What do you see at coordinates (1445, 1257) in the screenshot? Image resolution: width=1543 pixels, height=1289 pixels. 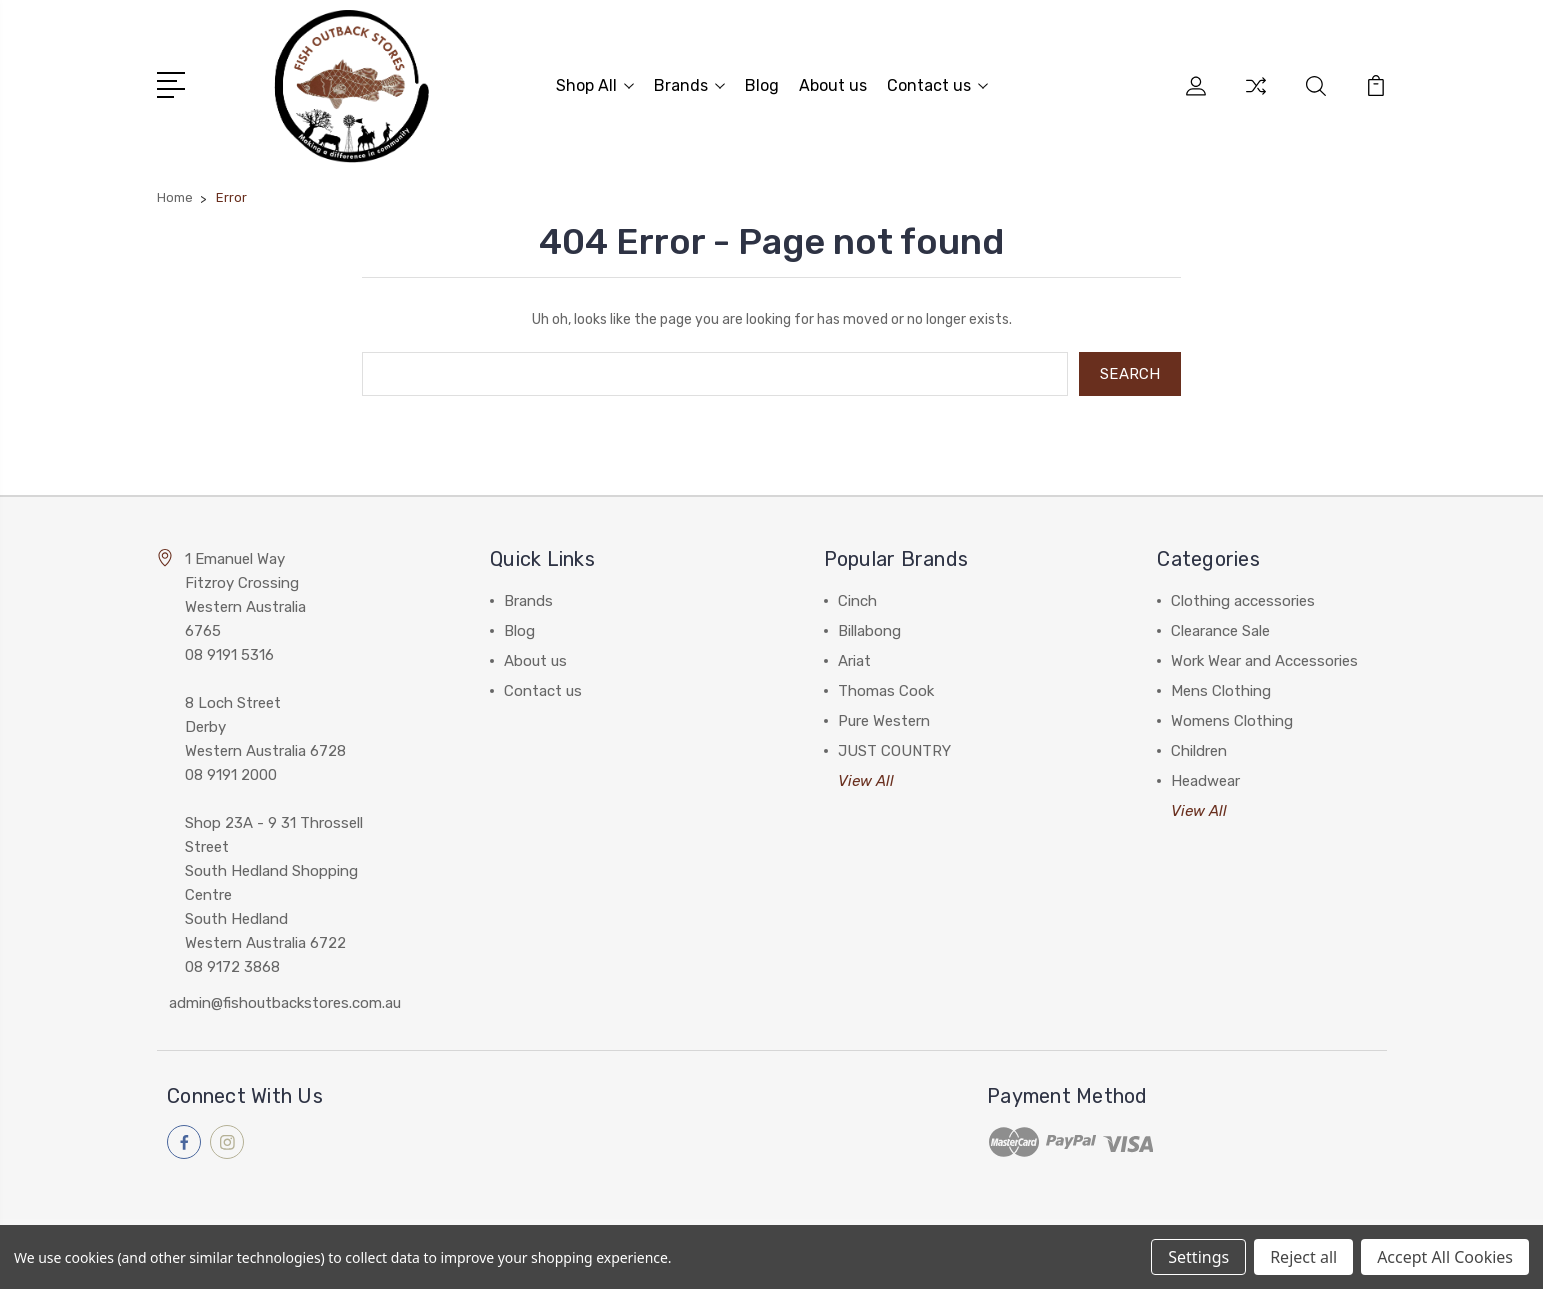 I see `Accept All Cookies` at bounding box center [1445, 1257].